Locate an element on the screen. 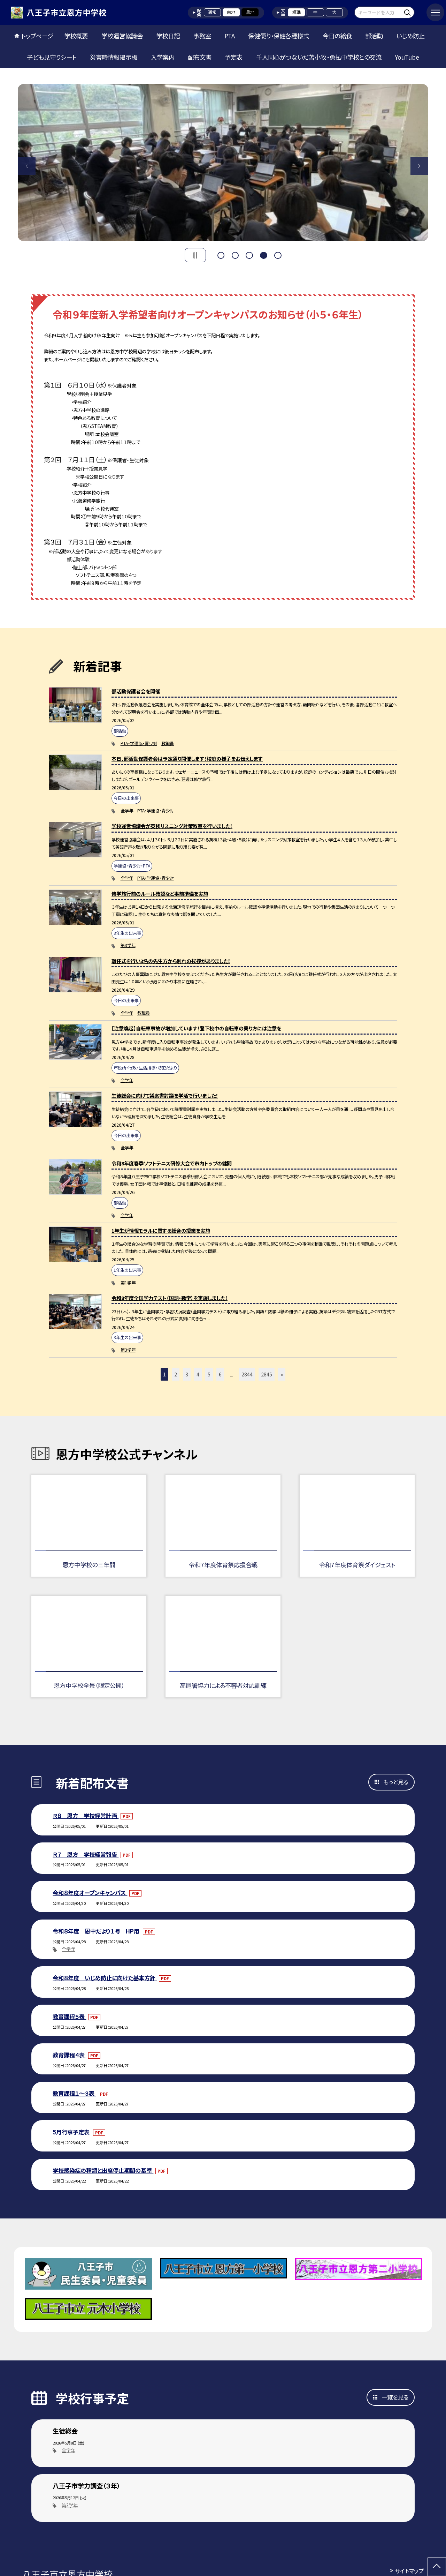  YouTube is located at coordinates (407, 57).